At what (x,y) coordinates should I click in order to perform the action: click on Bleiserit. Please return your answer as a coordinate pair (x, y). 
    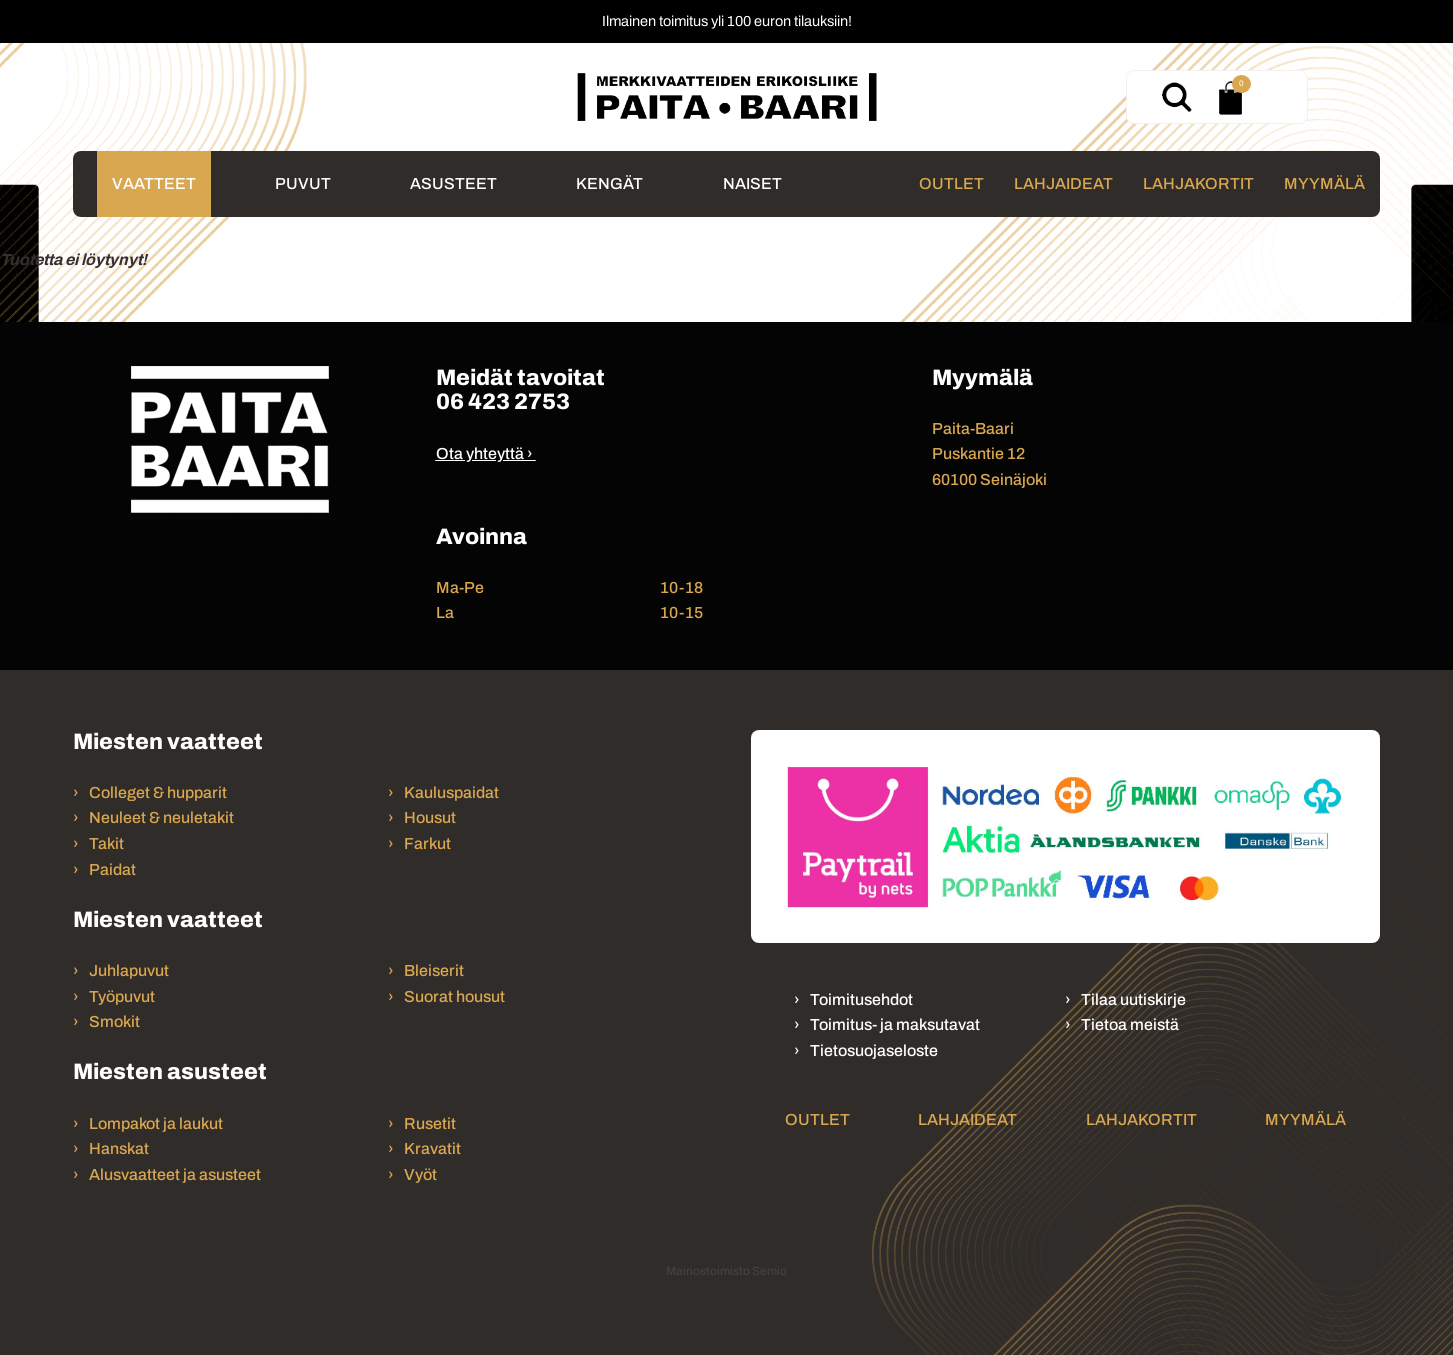
    Looking at the image, I should click on (434, 970).